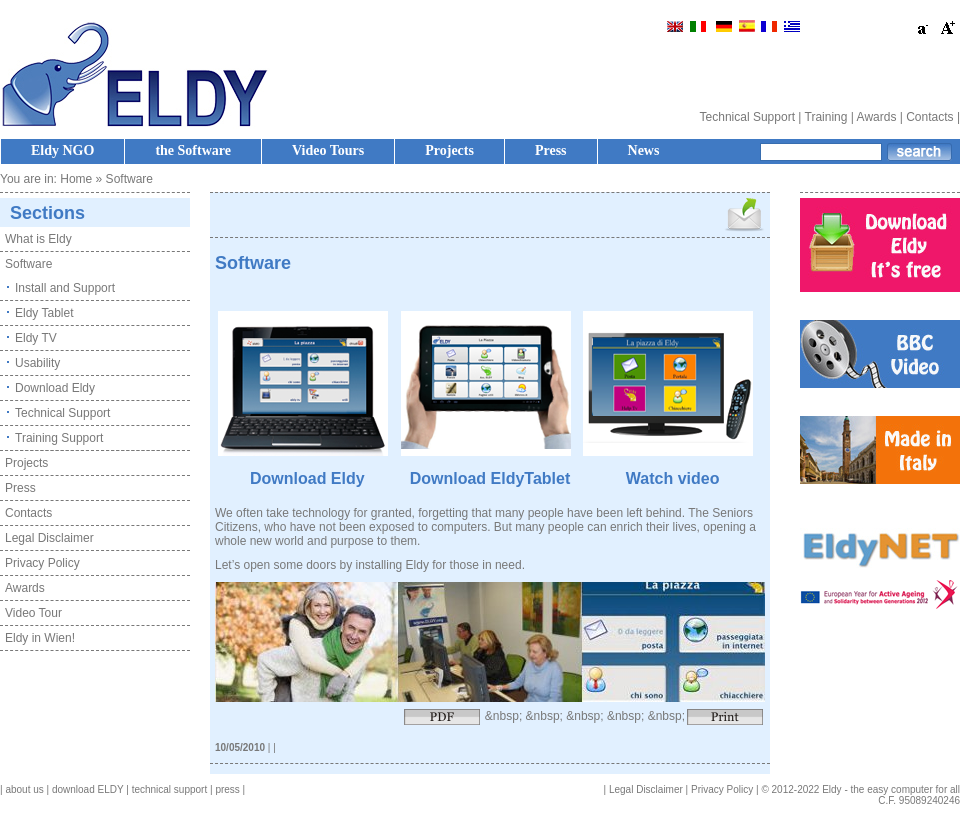  I want to click on Download Eldy, so click(55, 388).